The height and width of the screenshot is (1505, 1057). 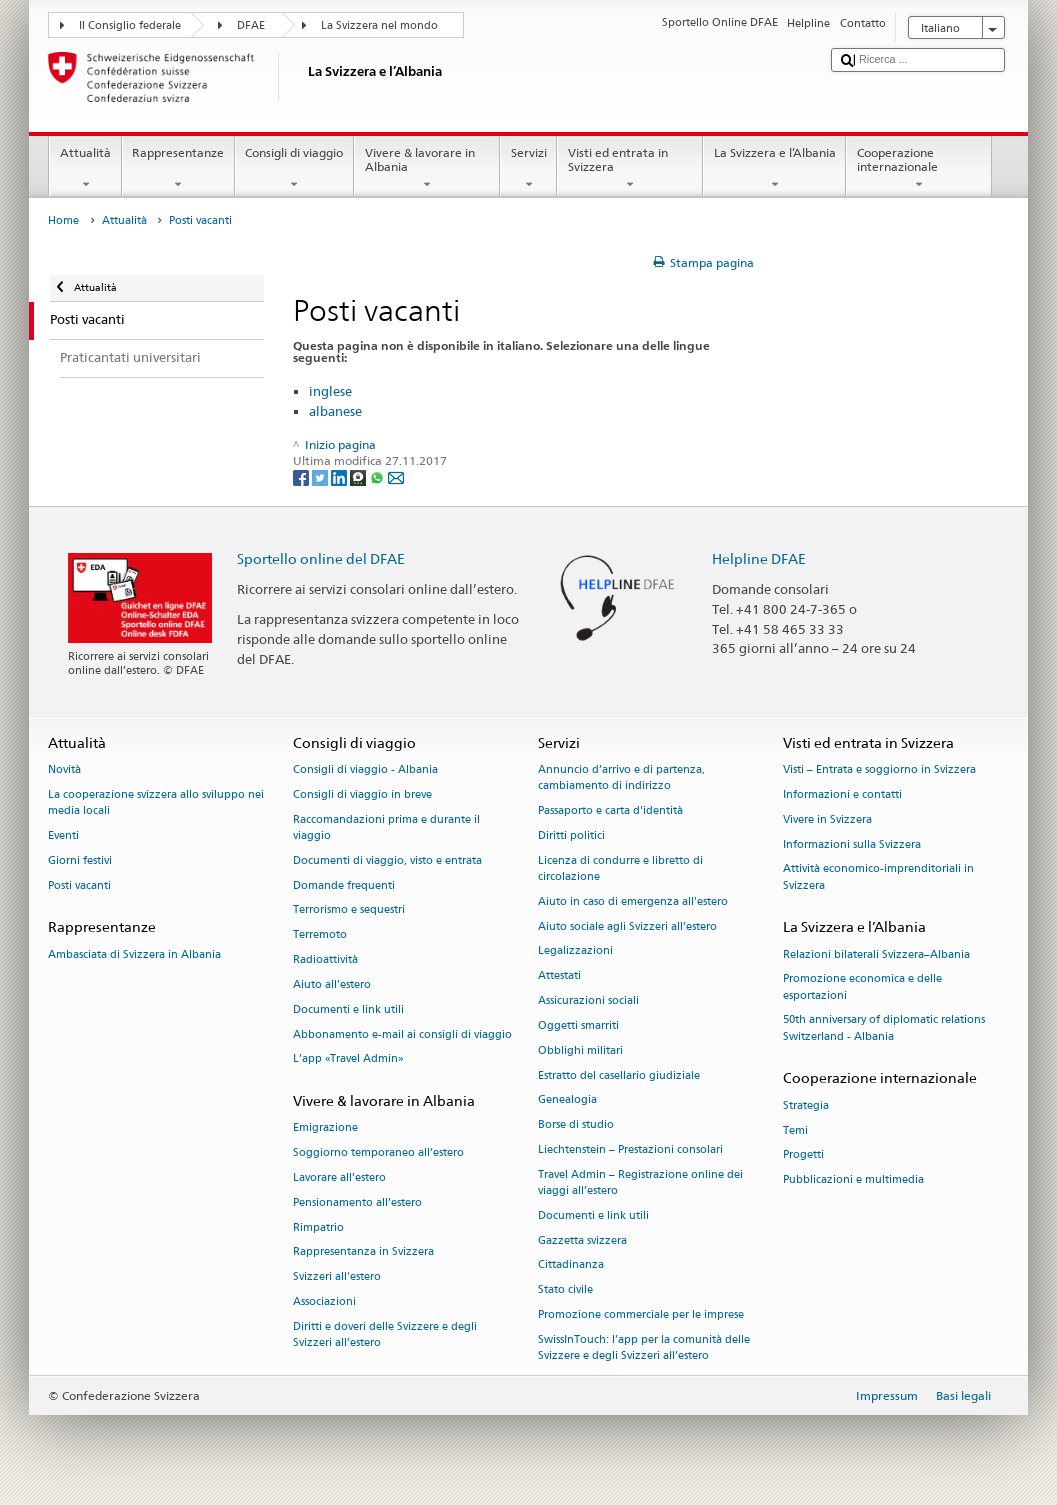 What do you see at coordinates (842, 794) in the screenshot?
I see `Informazioni e contatti` at bounding box center [842, 794].